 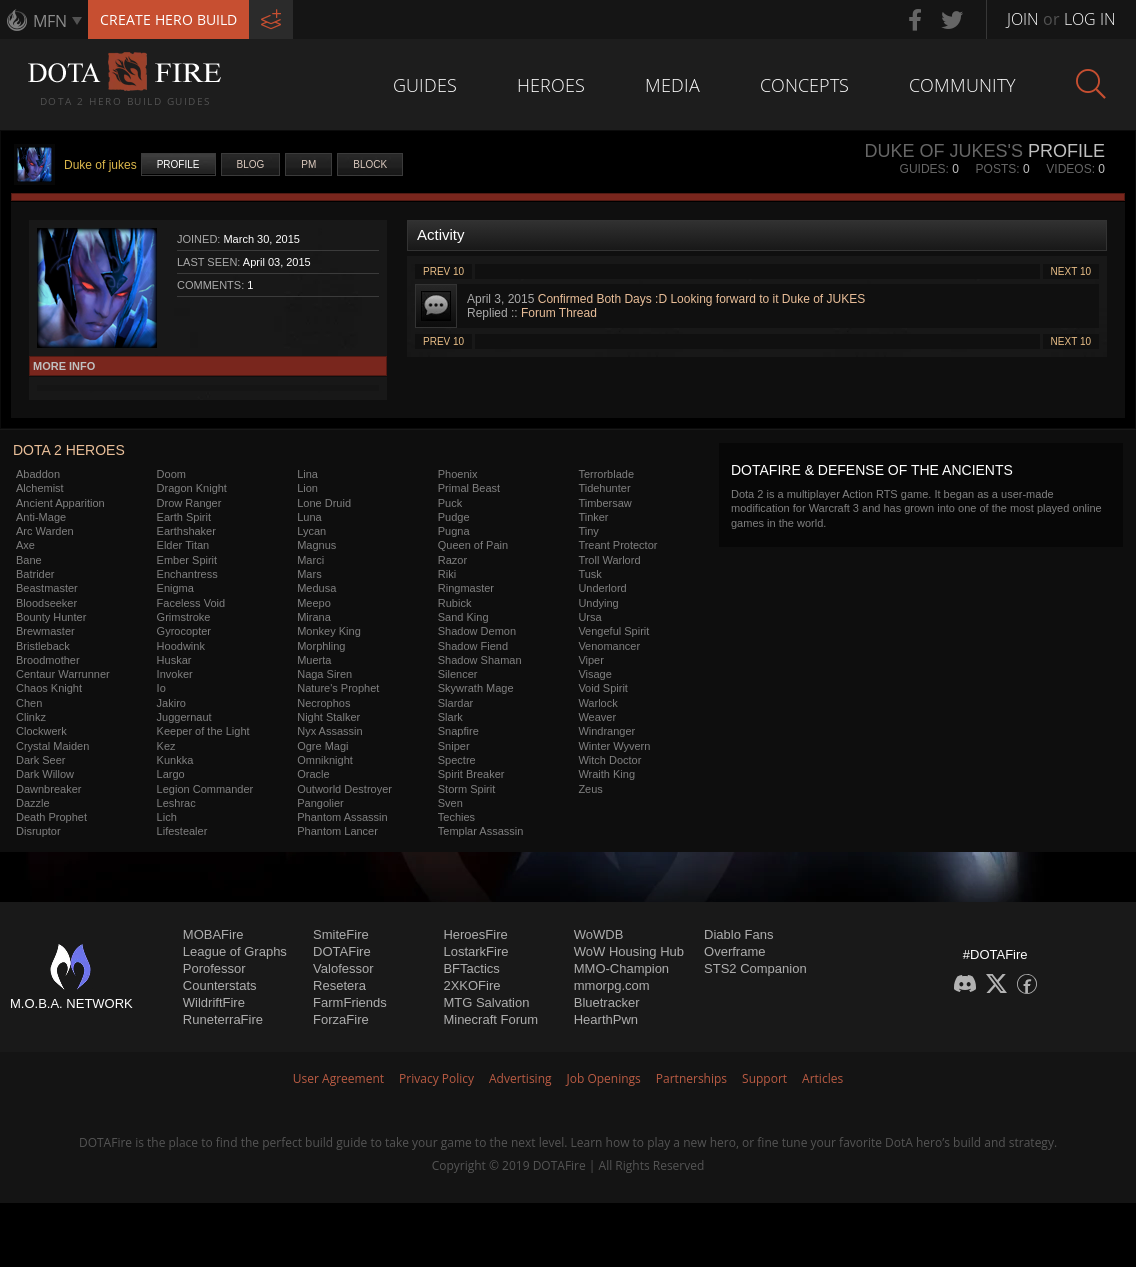 What do you see at coordinates (161, 688) in the screenshot?
I see `Io` at bounding box center [161, 688].